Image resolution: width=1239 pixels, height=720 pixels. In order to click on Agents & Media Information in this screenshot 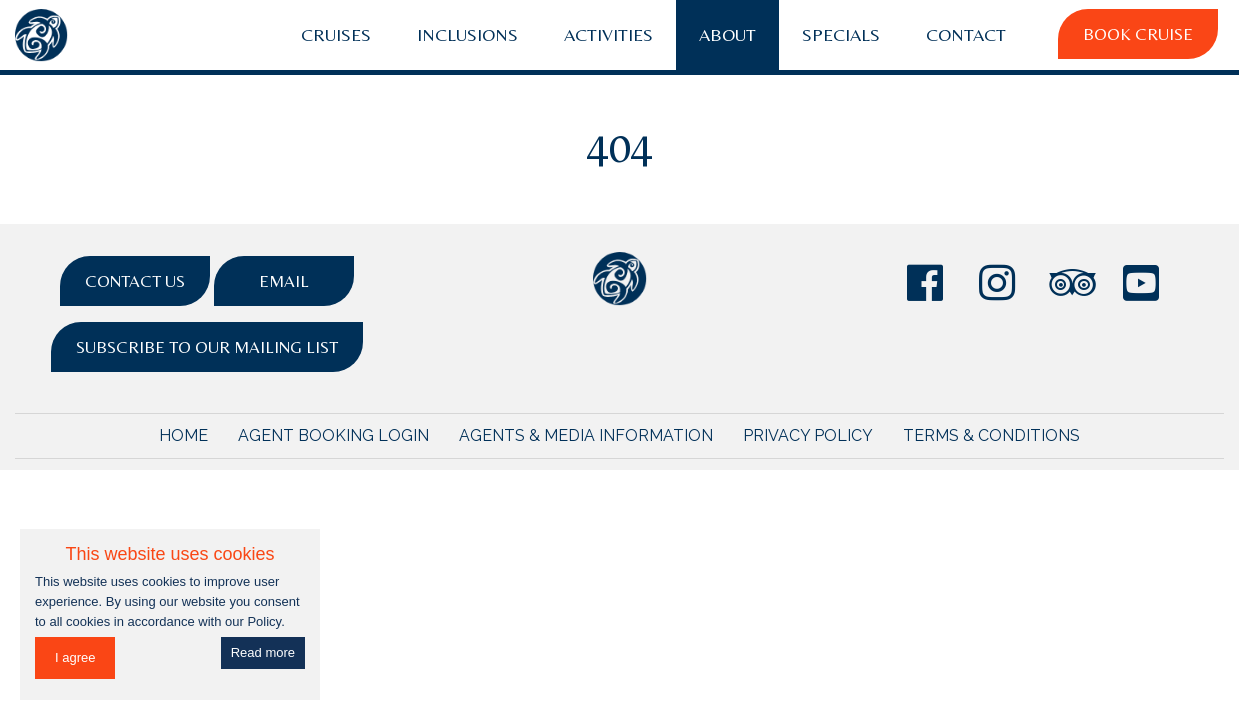, I will do `click(586, 435)`.